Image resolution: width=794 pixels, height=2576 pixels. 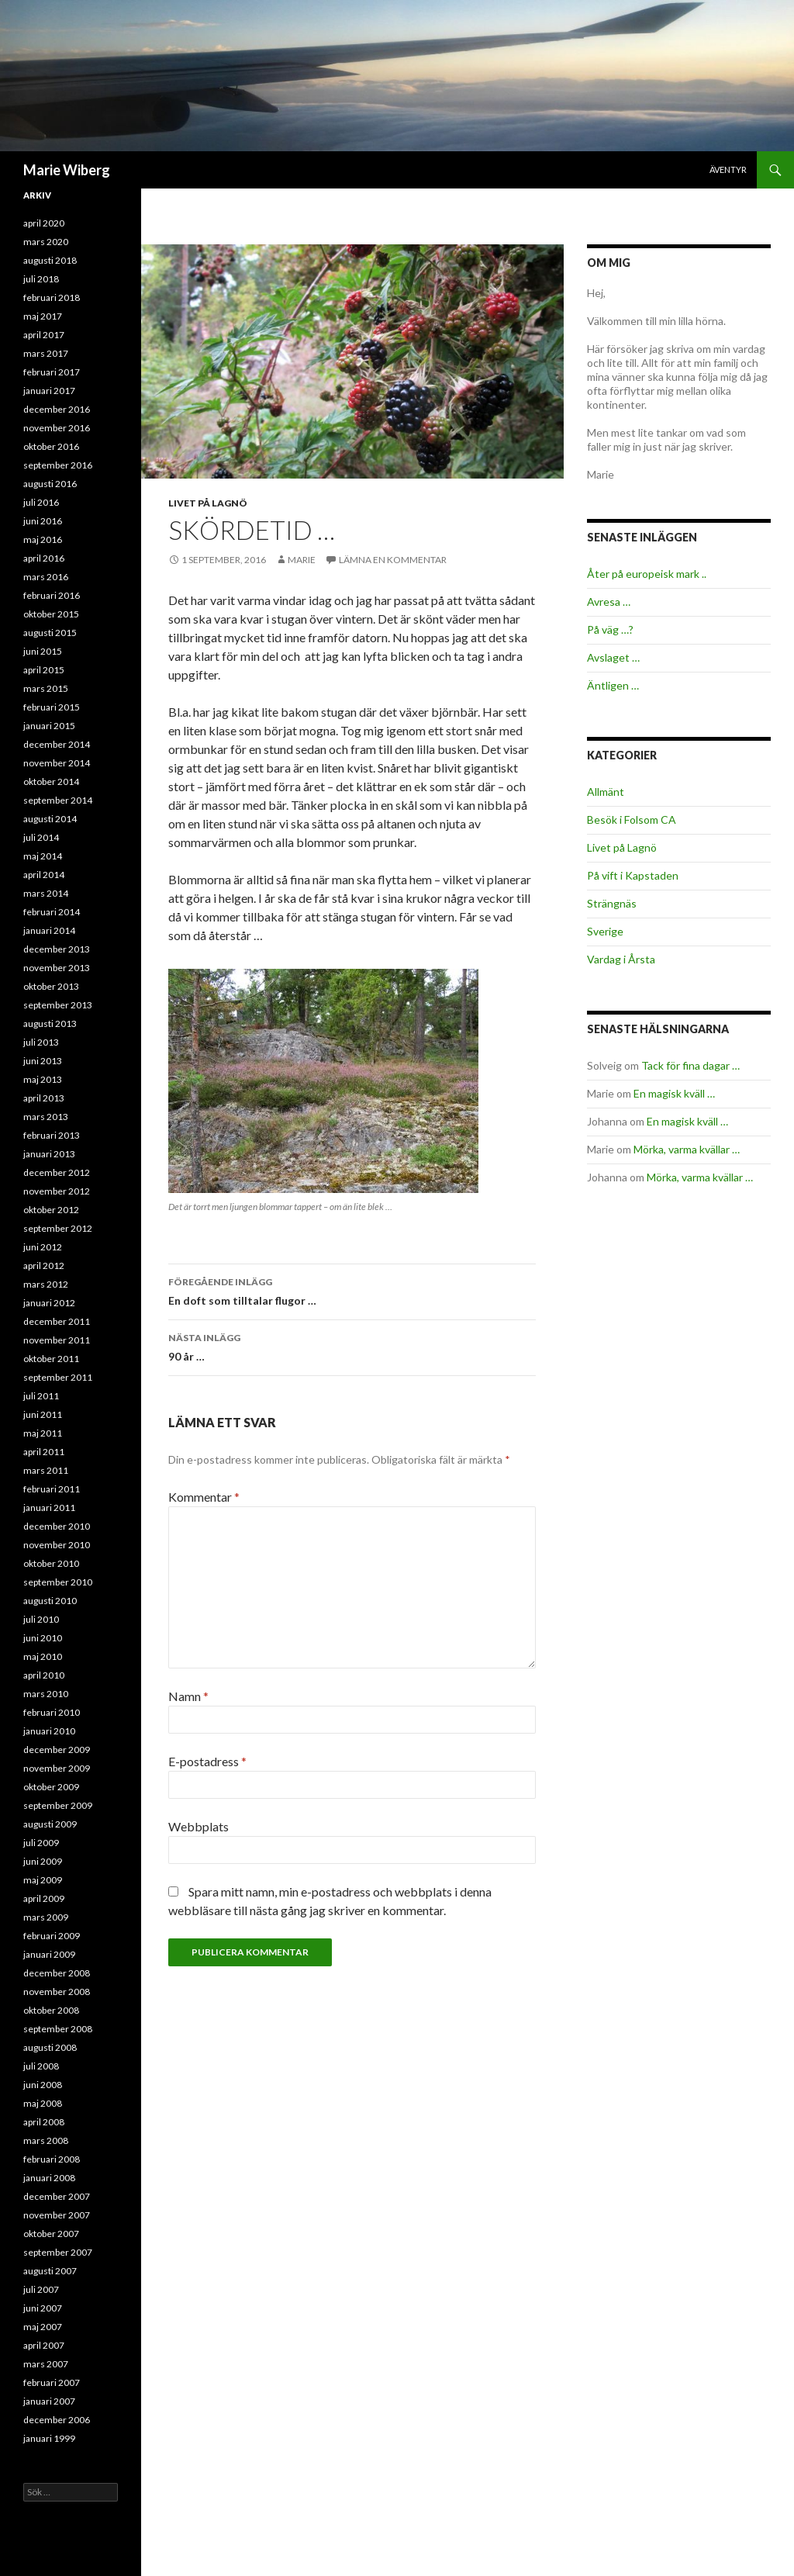 What do you see at coordinates (45, 1284) in the screenshot?
I see `mars 2012` at bounding box center [45, 1284].